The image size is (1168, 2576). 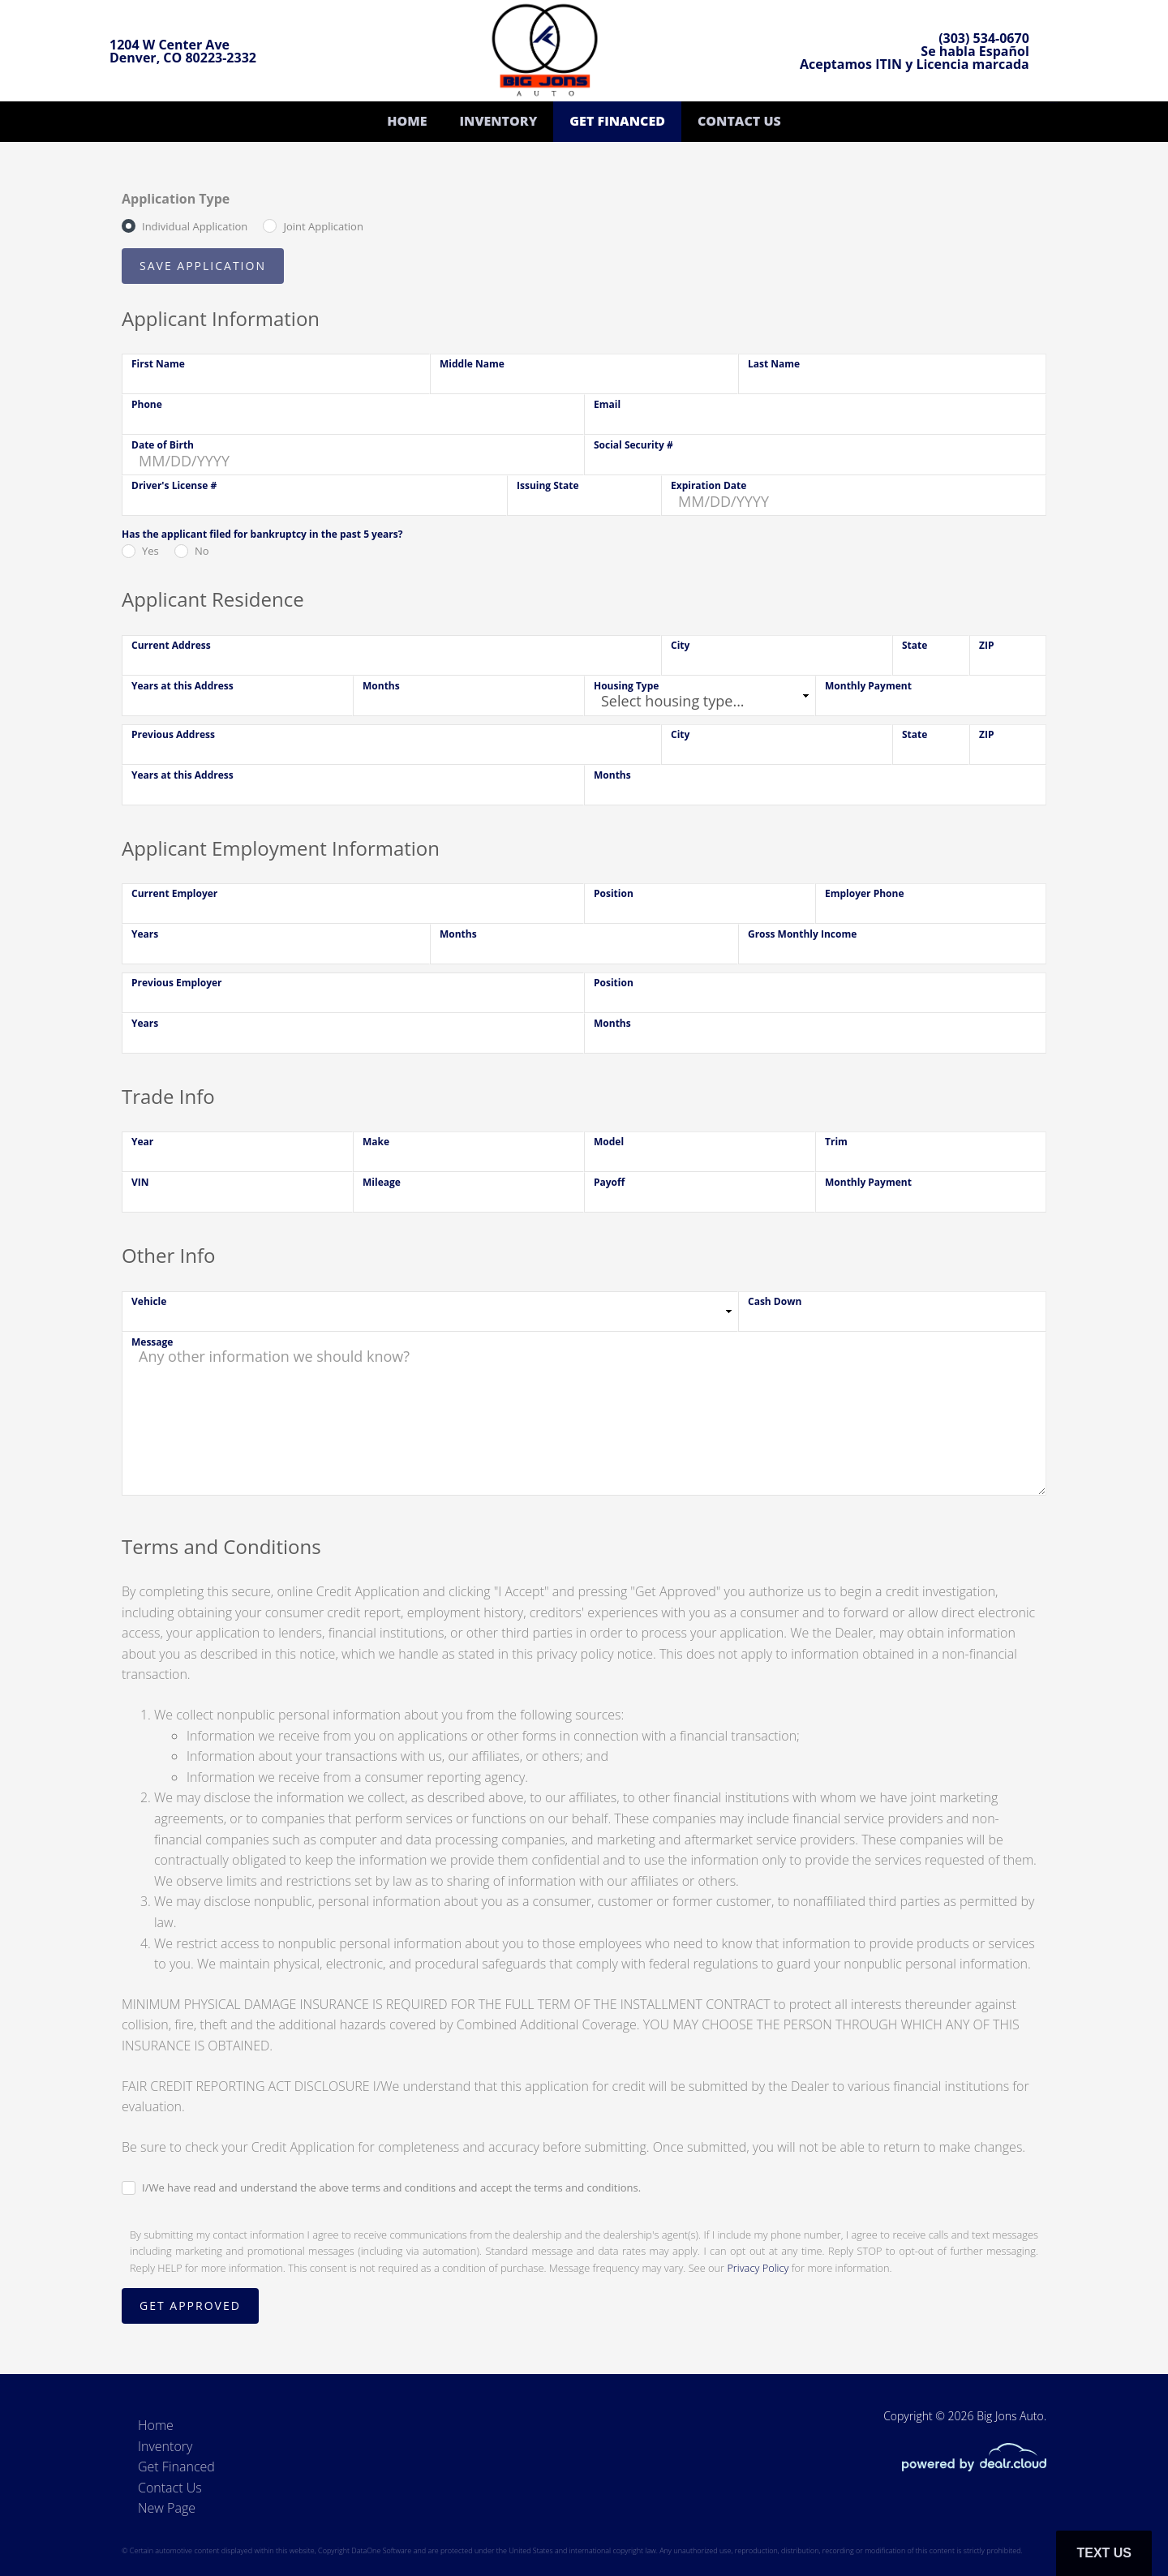 I want to click on Date of Birth, so click(x=162, y=445).